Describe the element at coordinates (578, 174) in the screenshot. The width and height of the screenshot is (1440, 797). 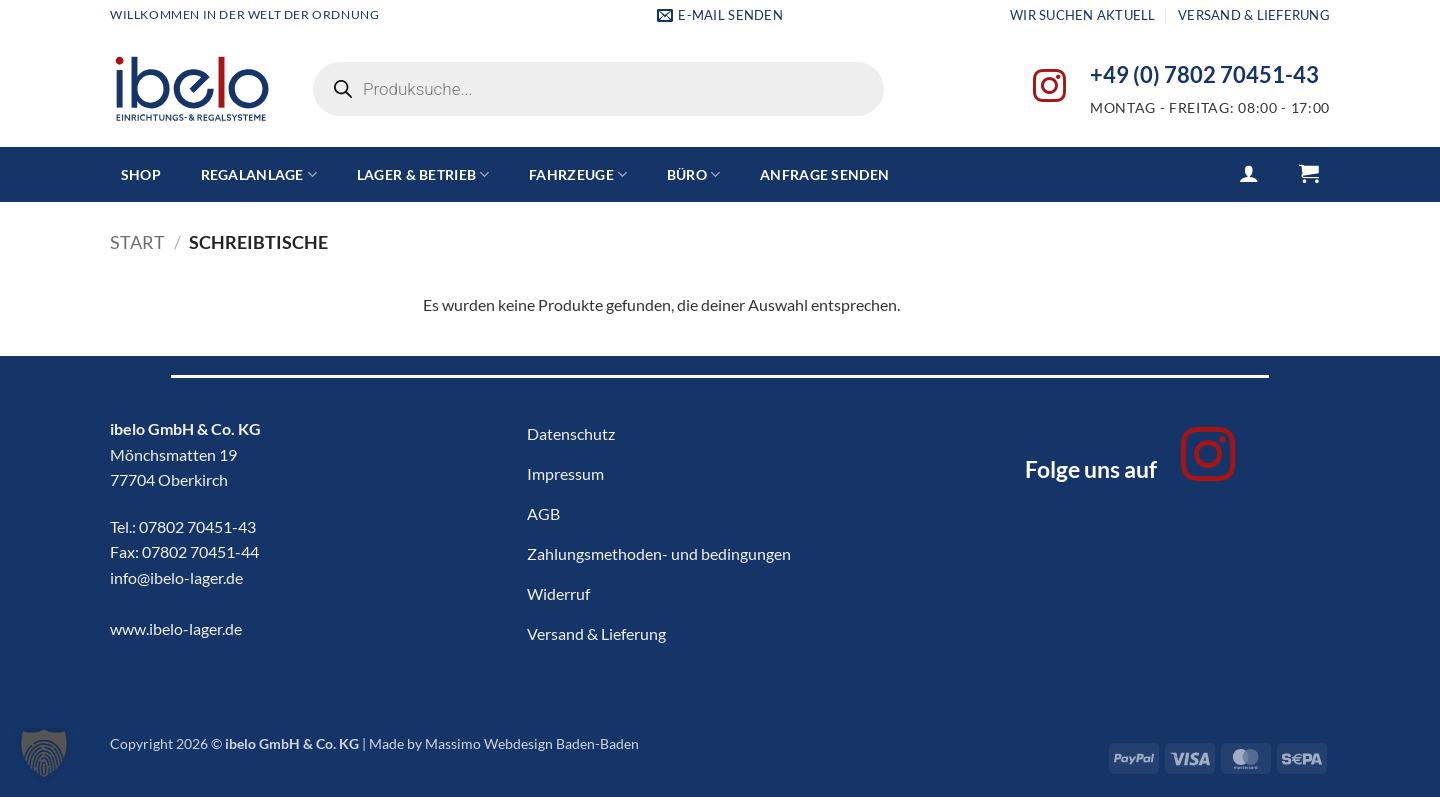
I see `Fahrzeuge` at that location.